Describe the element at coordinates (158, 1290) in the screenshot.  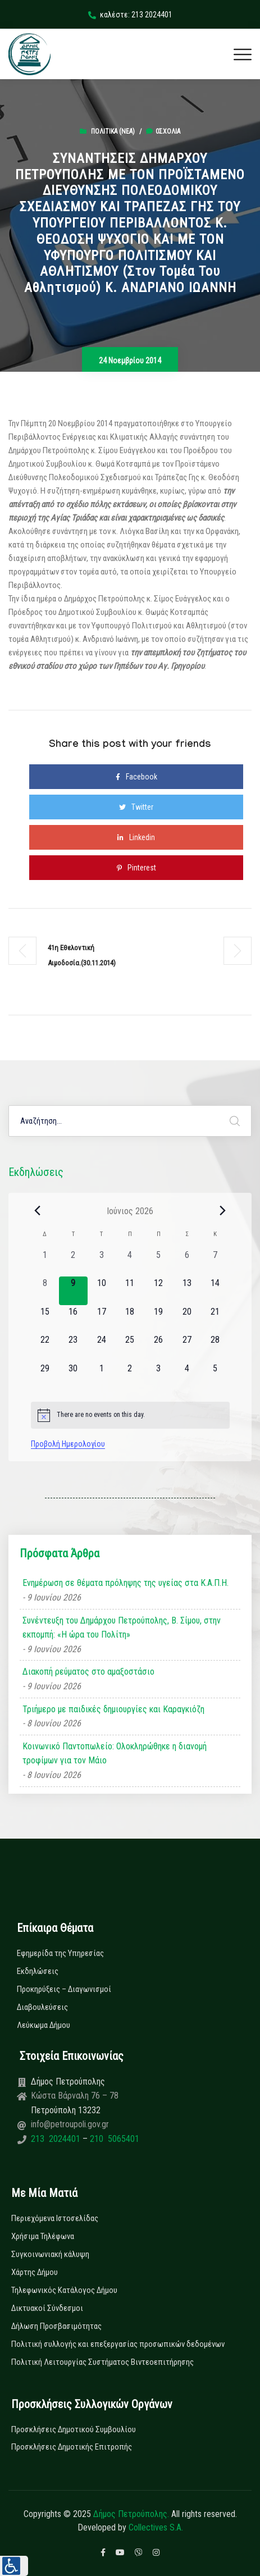
I see `[12 Ιουνίου, 0 εκδηλώσεις, upcoming day]` at that location.